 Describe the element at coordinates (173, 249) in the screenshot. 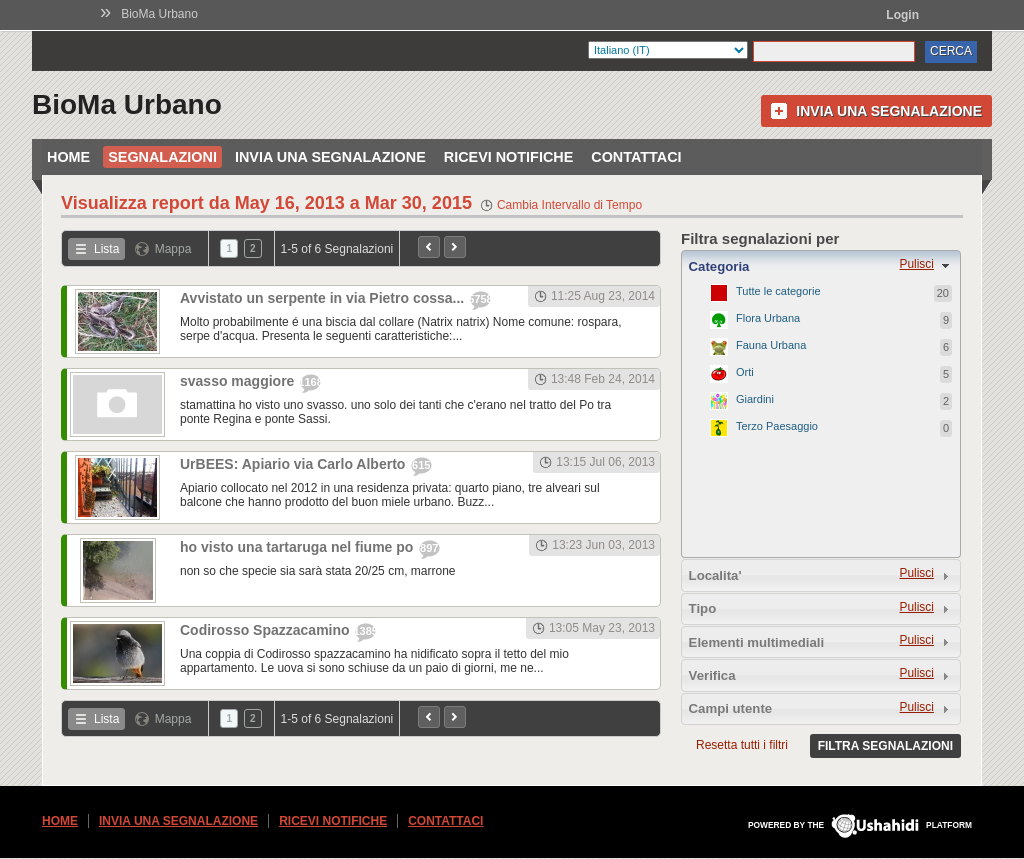

I see `Mappa` at that location.